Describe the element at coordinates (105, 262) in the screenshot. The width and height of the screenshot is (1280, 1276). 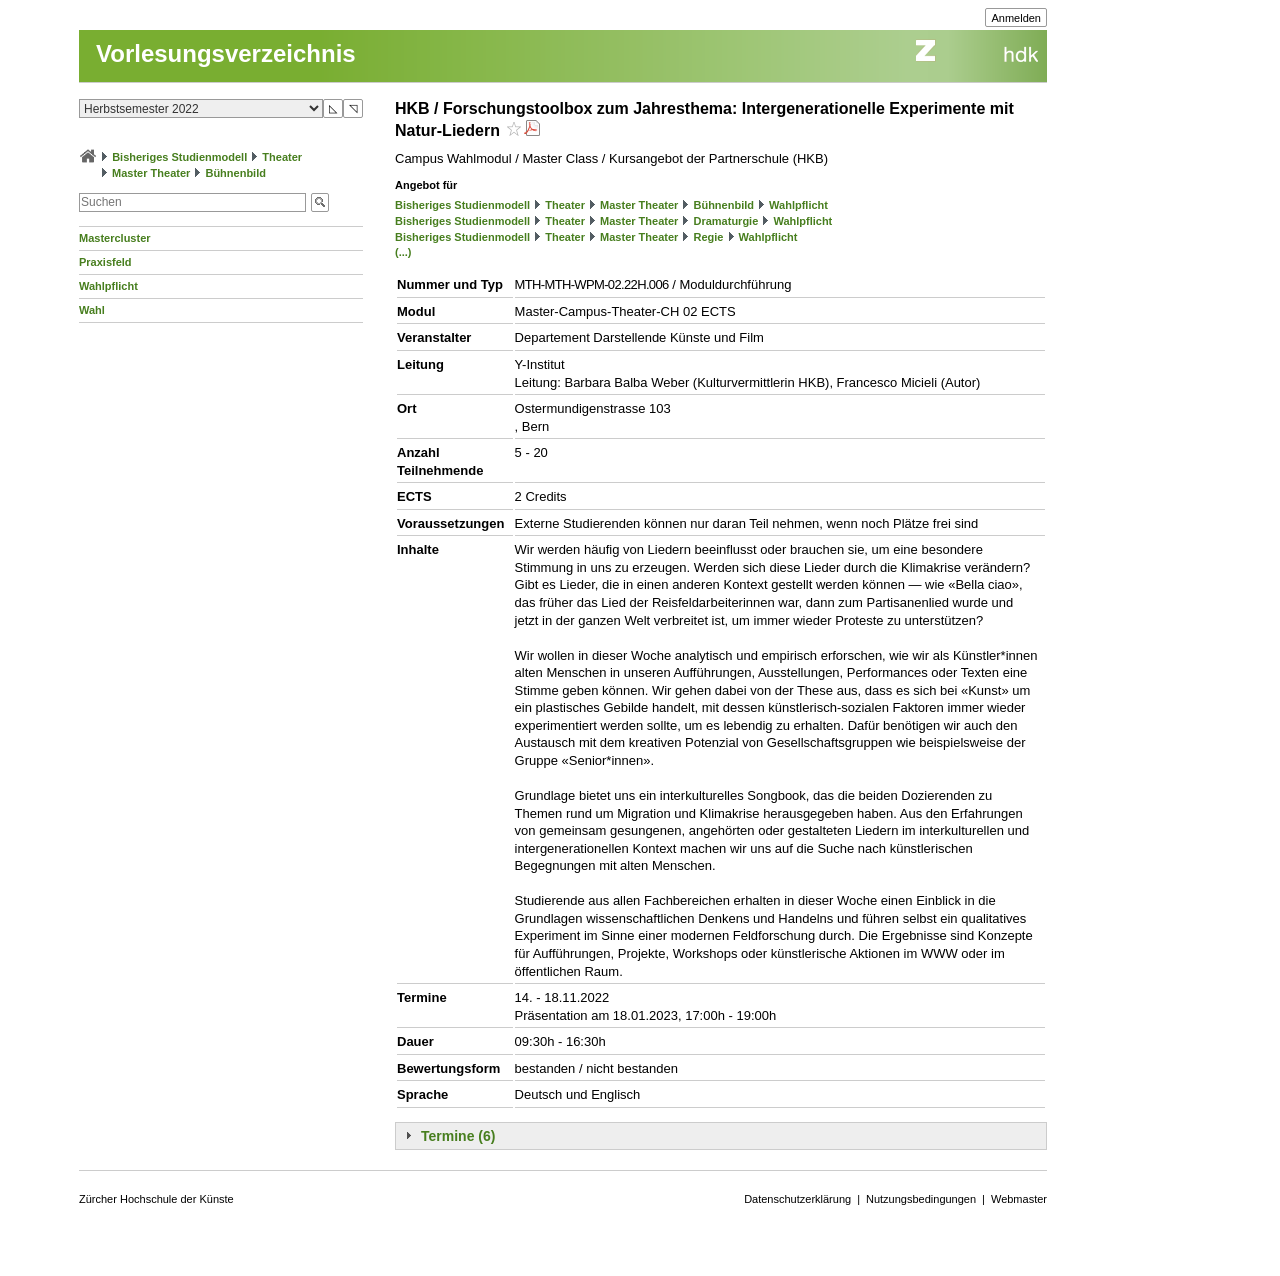
I see `Praxisfeld` at that location.